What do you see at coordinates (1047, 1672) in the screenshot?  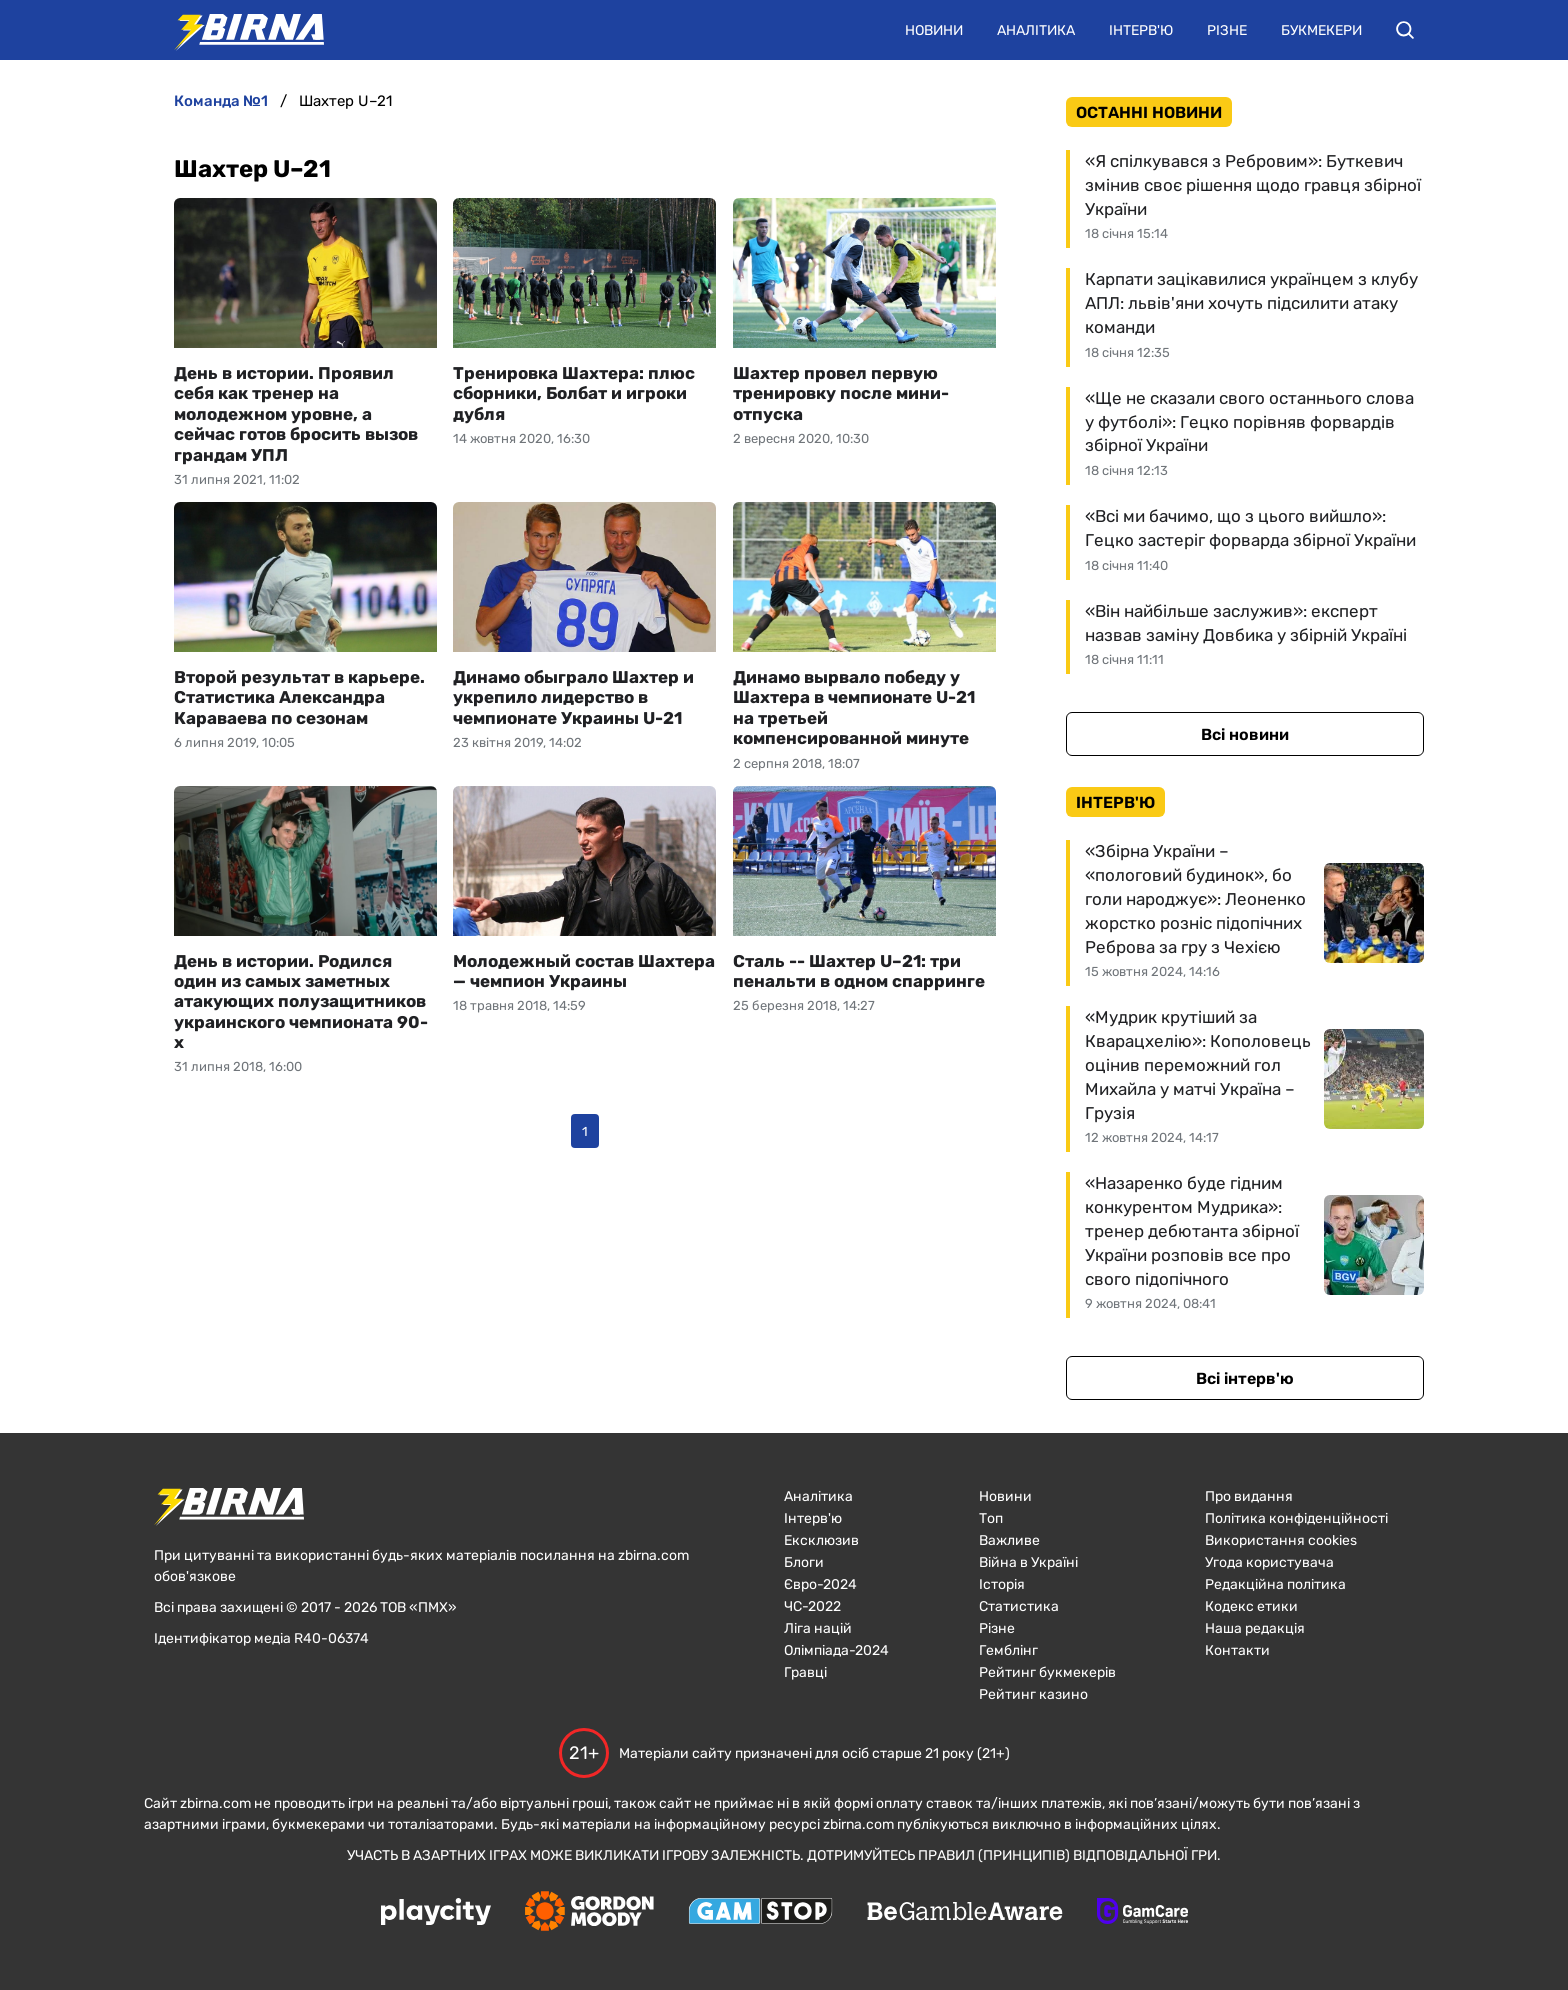 I see `Рейтинг букмекерів` at bounding box center [1047, 1672].